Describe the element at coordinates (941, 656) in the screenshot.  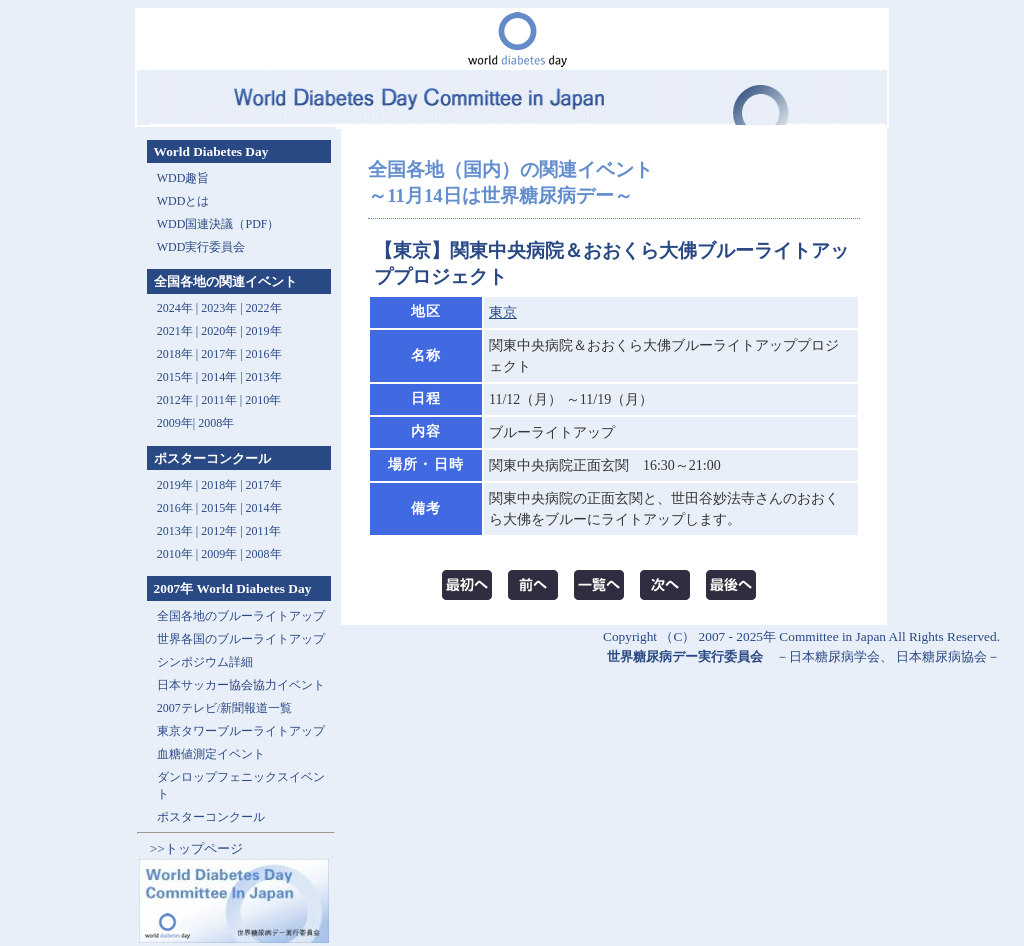
I see `日本糖尿病協会` at that location.